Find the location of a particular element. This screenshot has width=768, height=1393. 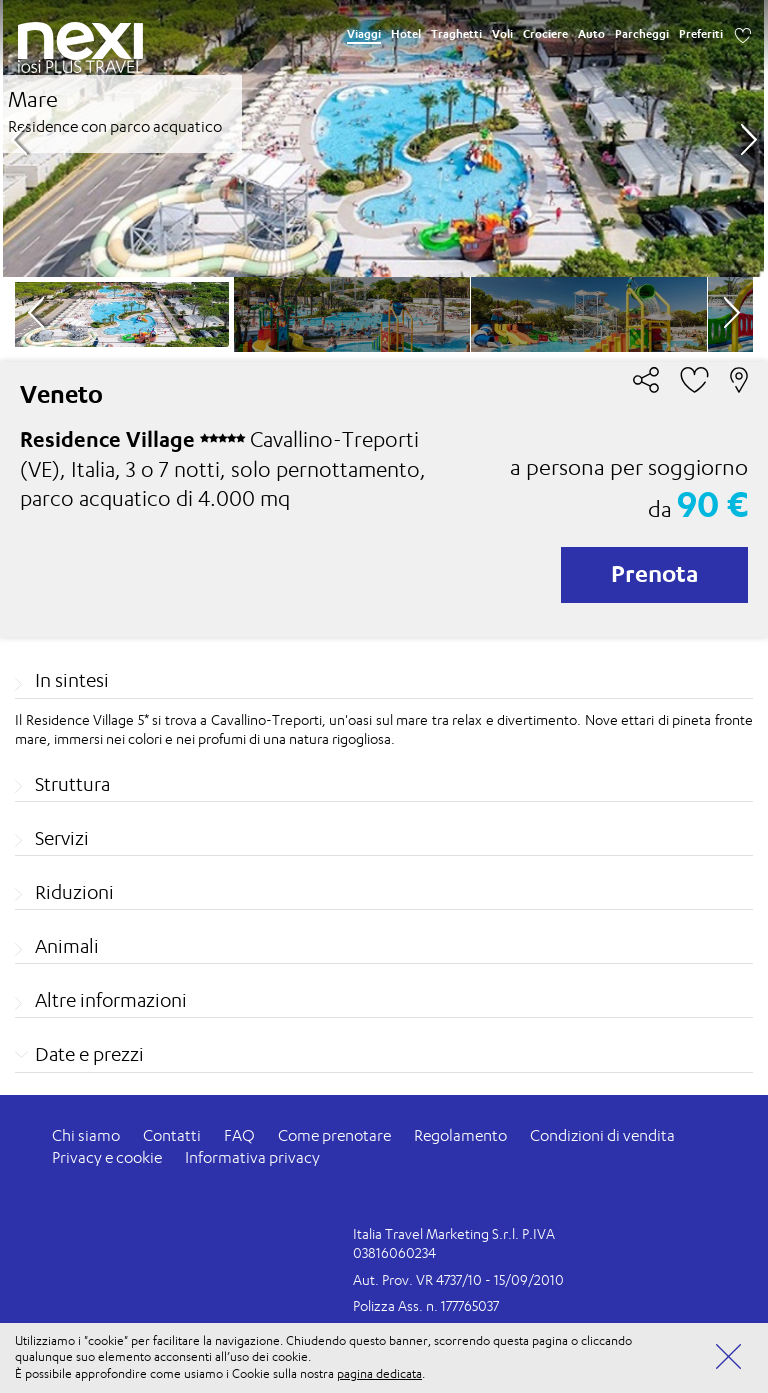

Date e prezzi is located at coordinates (89, 1054).